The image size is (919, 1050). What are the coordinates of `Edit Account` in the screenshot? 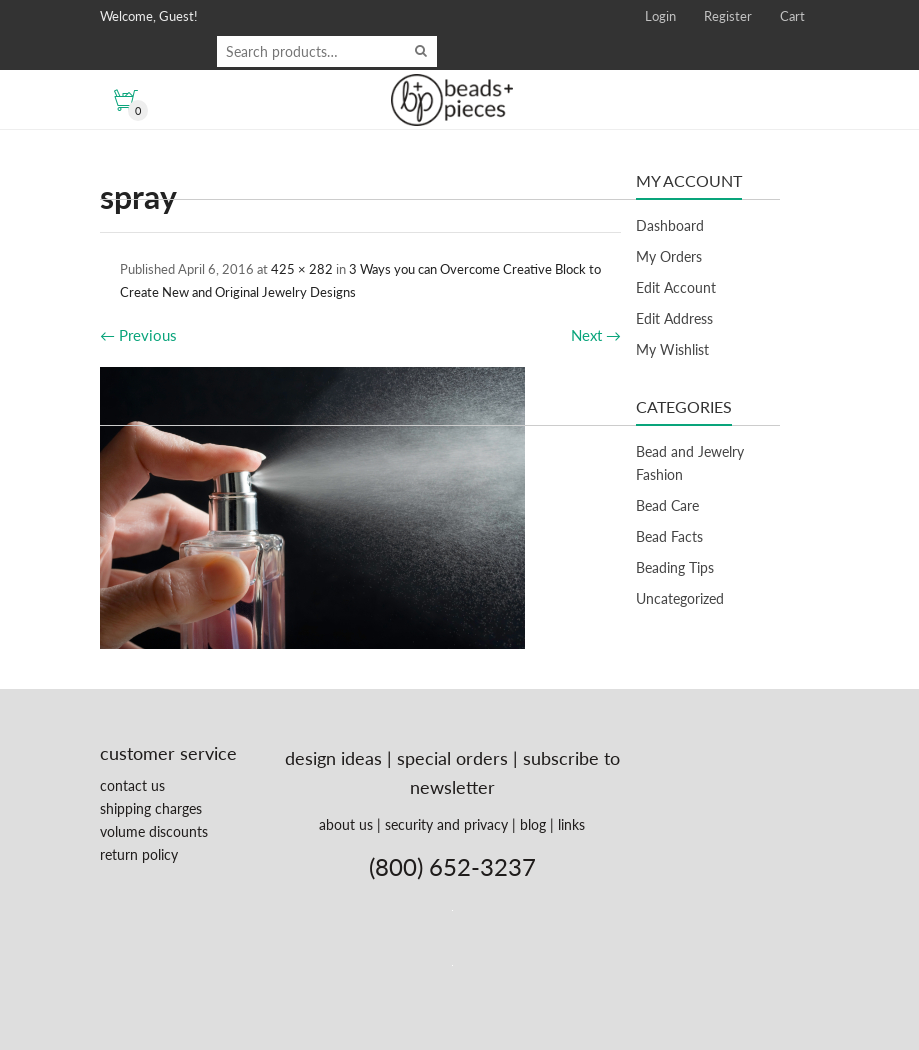 It's located at (676, 287).